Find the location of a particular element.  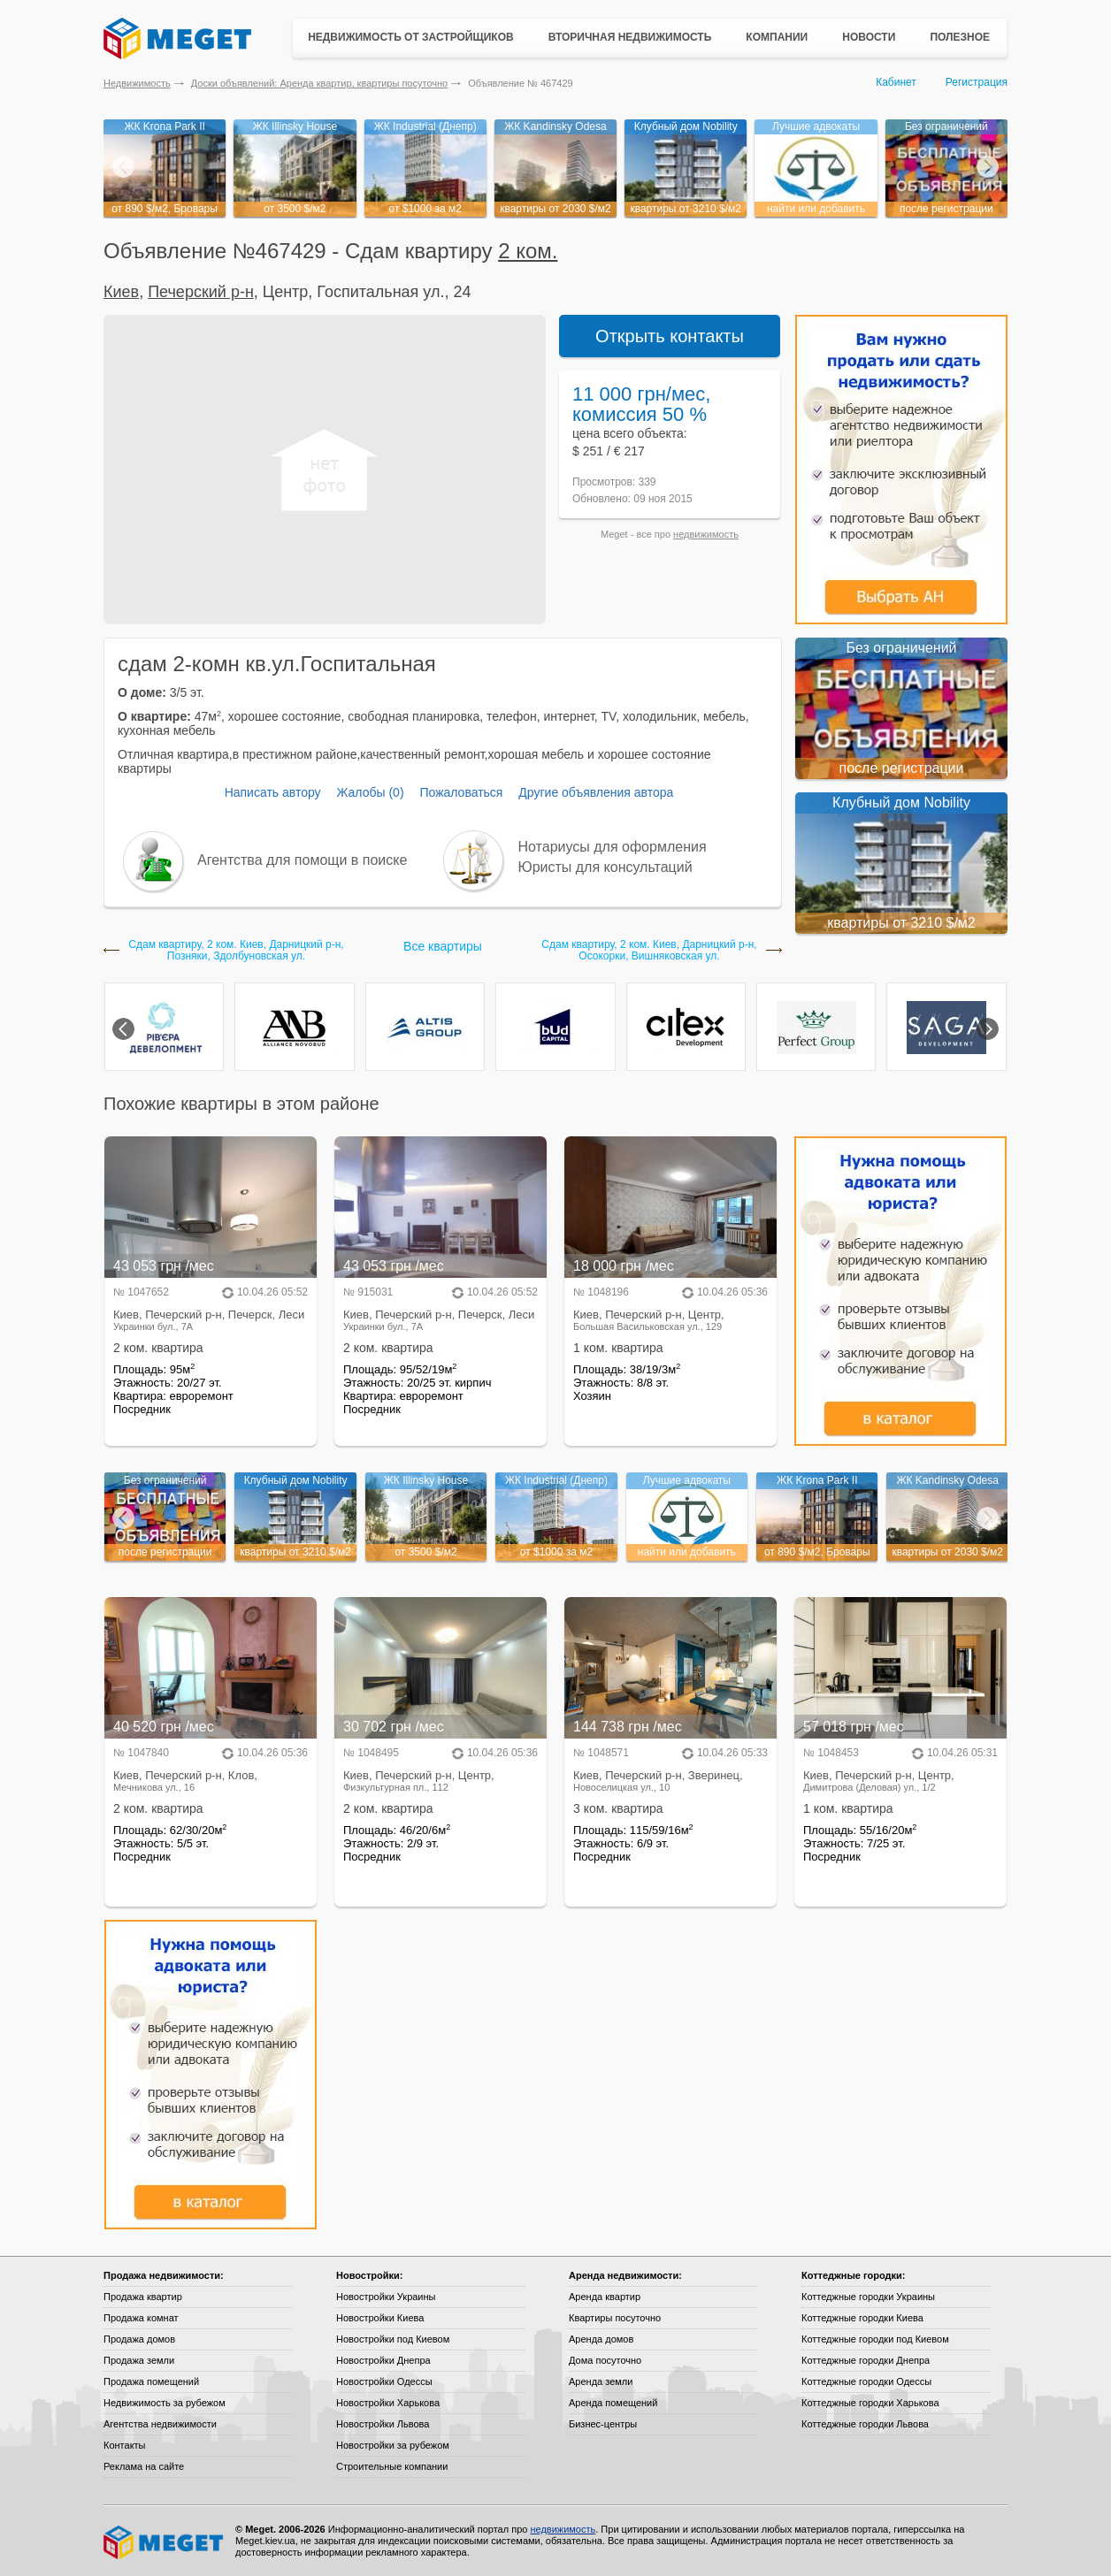

Полезное is located at coordinates (960, 37).